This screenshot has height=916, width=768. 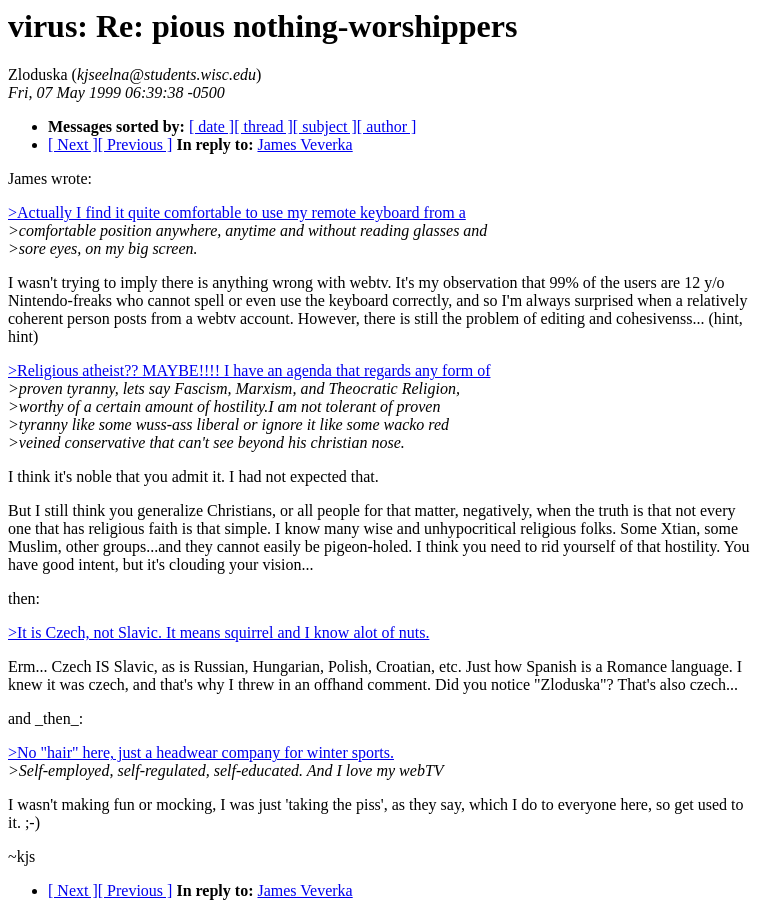 I want to click on James Veverka, so click(x=304, y=144).